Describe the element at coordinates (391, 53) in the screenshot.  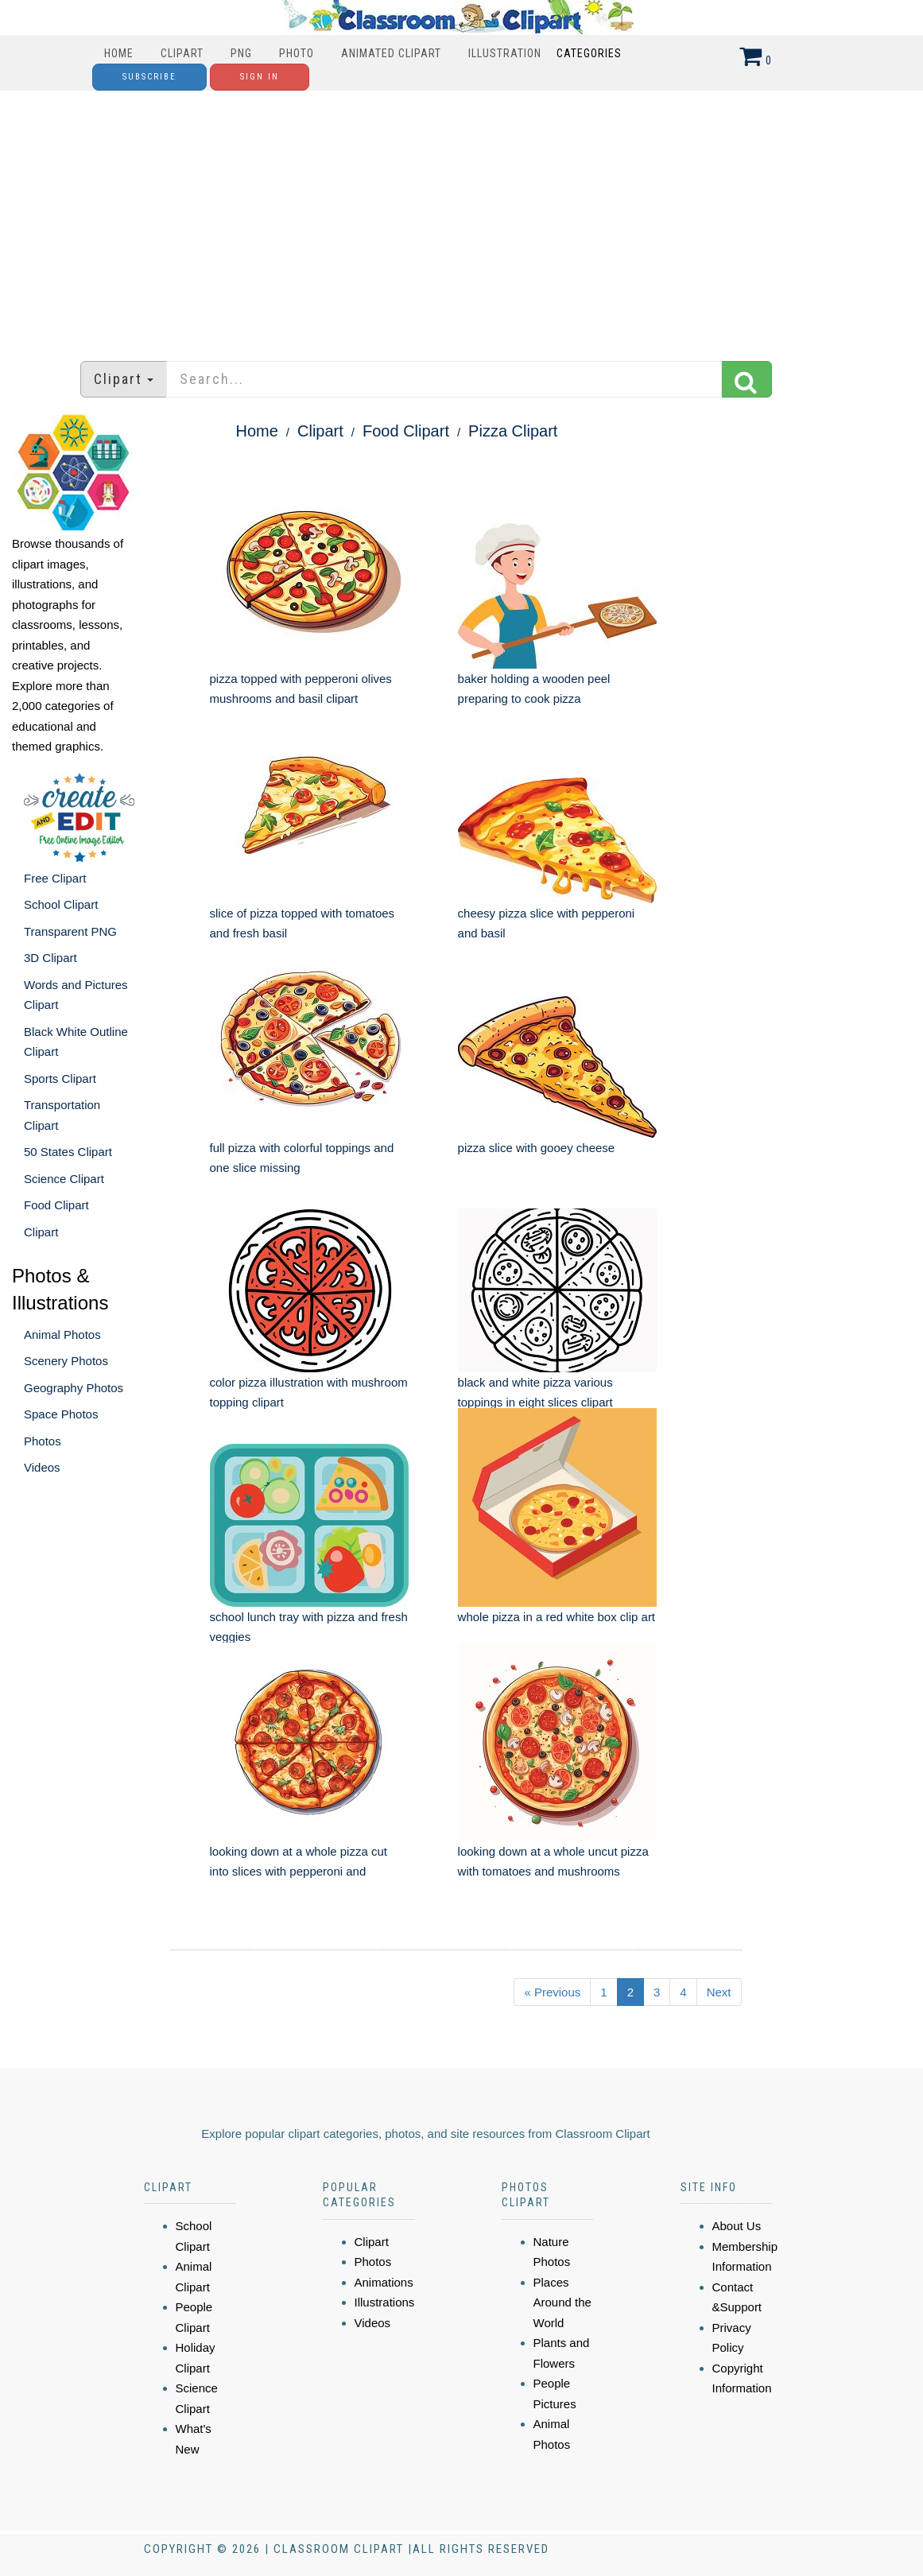
I see `Animated Clipart` at that location.